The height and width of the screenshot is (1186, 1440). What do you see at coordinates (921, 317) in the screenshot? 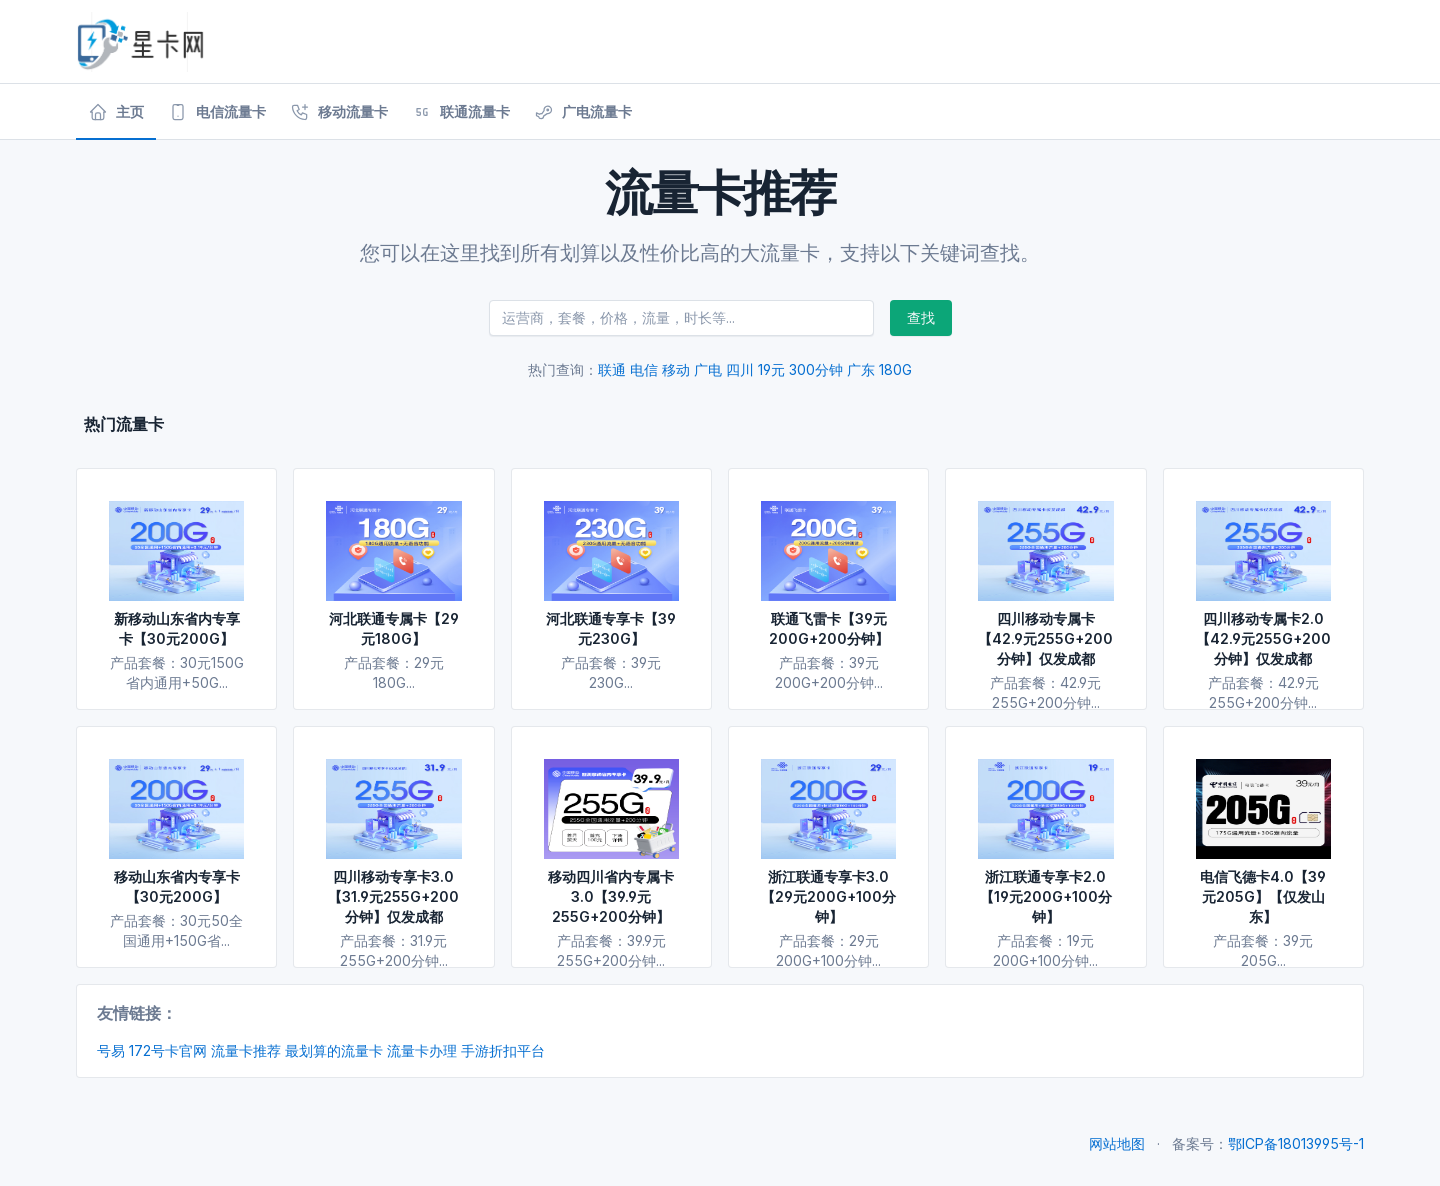
I see `查找` at bounding box center [921, 317].